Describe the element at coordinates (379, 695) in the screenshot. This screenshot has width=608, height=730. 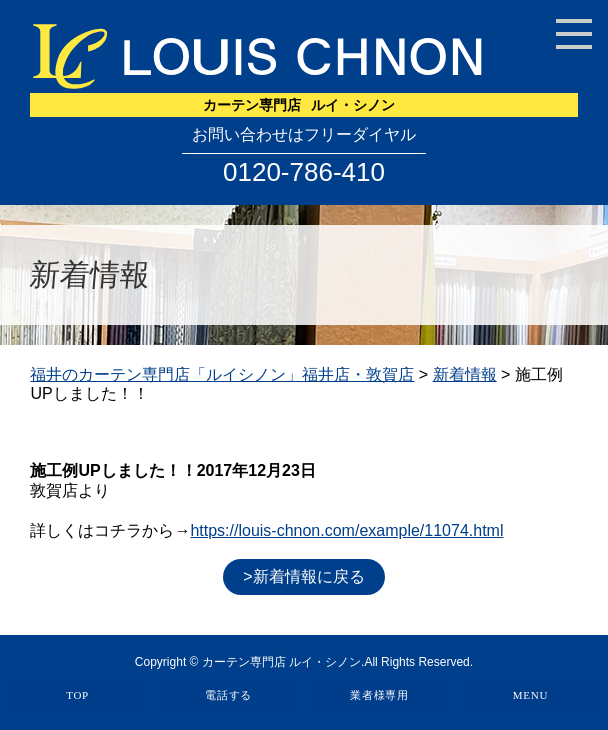
I see `業者様専用` at that location.